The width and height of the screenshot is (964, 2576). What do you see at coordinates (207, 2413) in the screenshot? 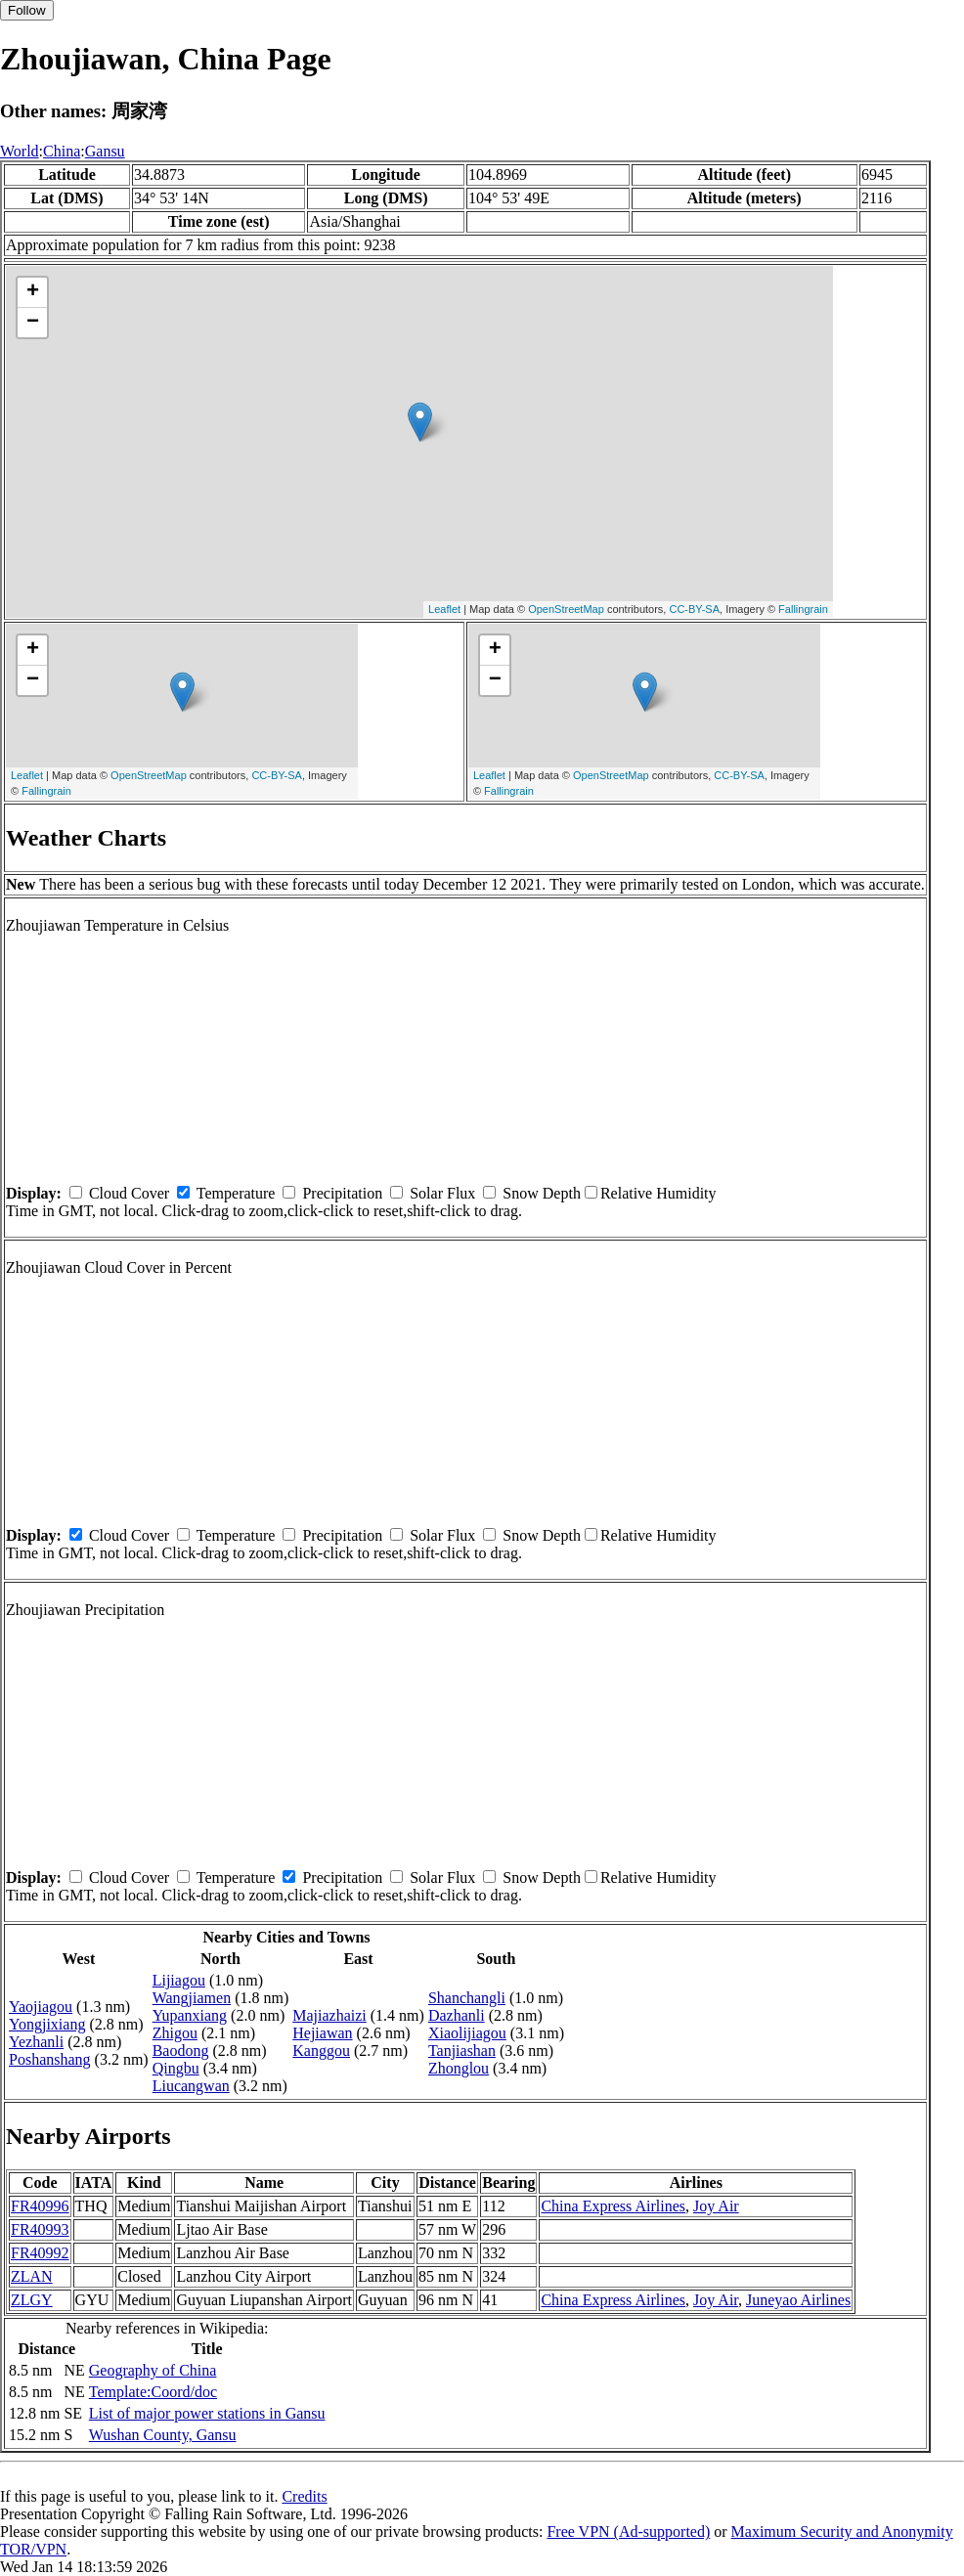
I see `List of major power stations in Gansu` at bounding box center [207, 2413].